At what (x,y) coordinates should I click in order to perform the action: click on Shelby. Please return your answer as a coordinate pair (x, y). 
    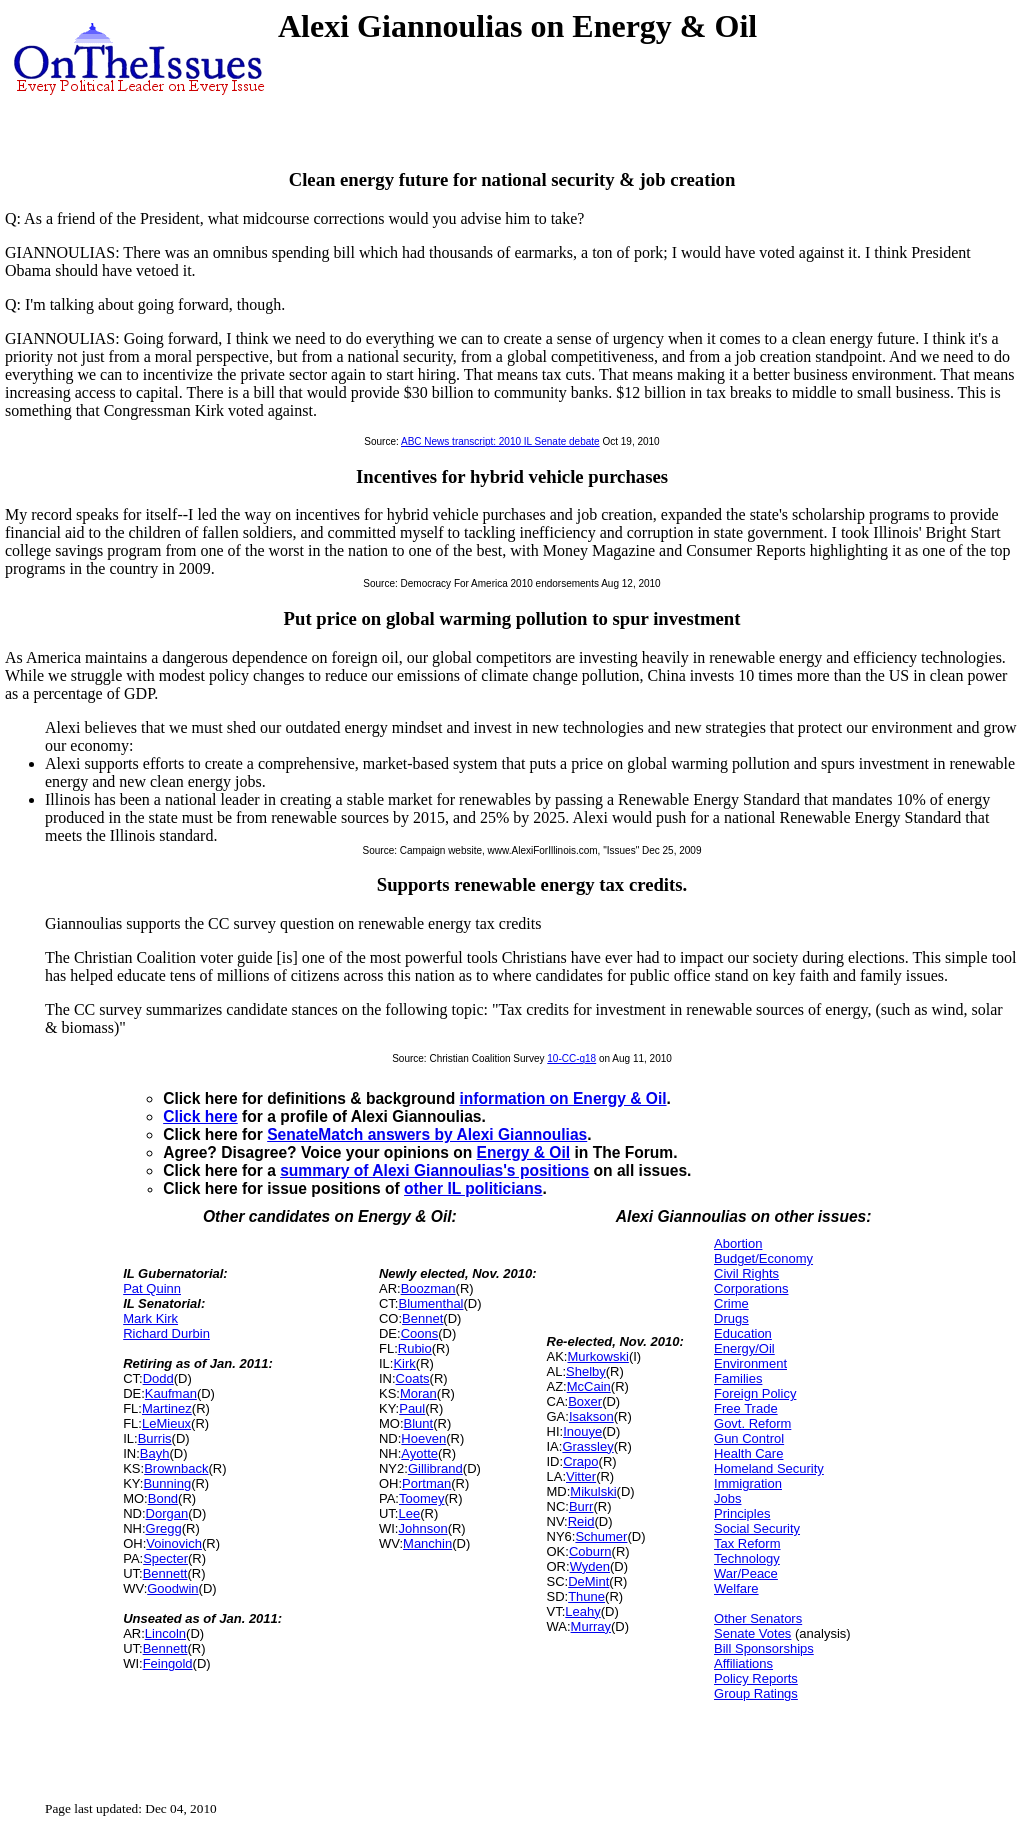
    Looking at the image, I should click on (586, 1371).